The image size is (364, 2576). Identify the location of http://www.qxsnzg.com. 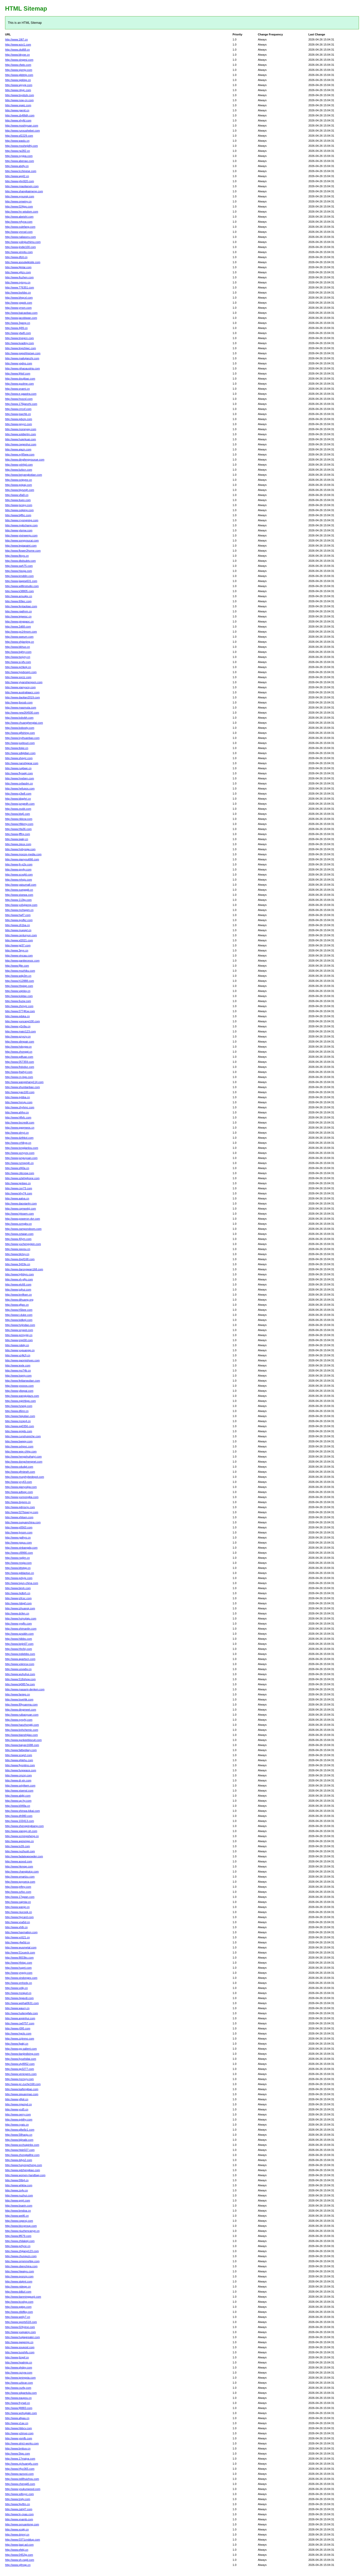
(19, 2276).